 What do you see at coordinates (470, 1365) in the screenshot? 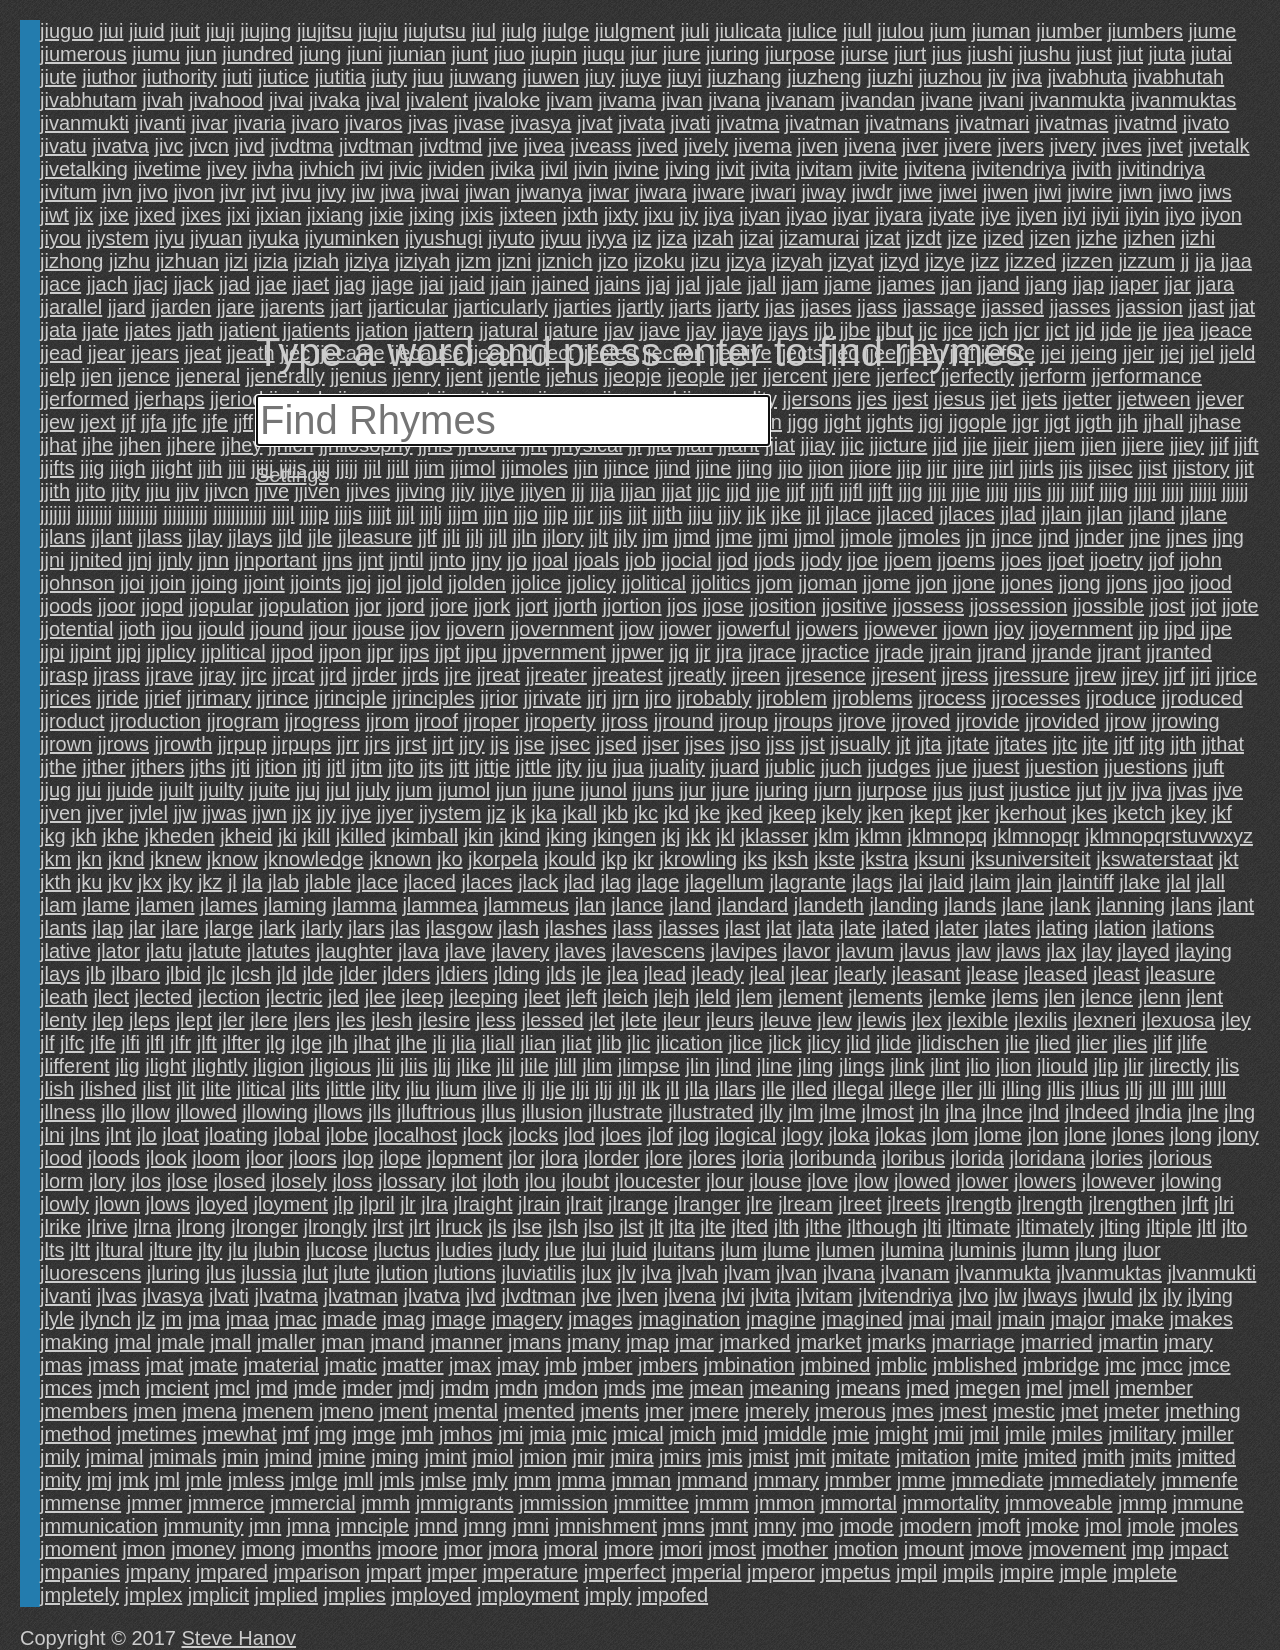
I see `jmax` at bounding box center [470, 1365].